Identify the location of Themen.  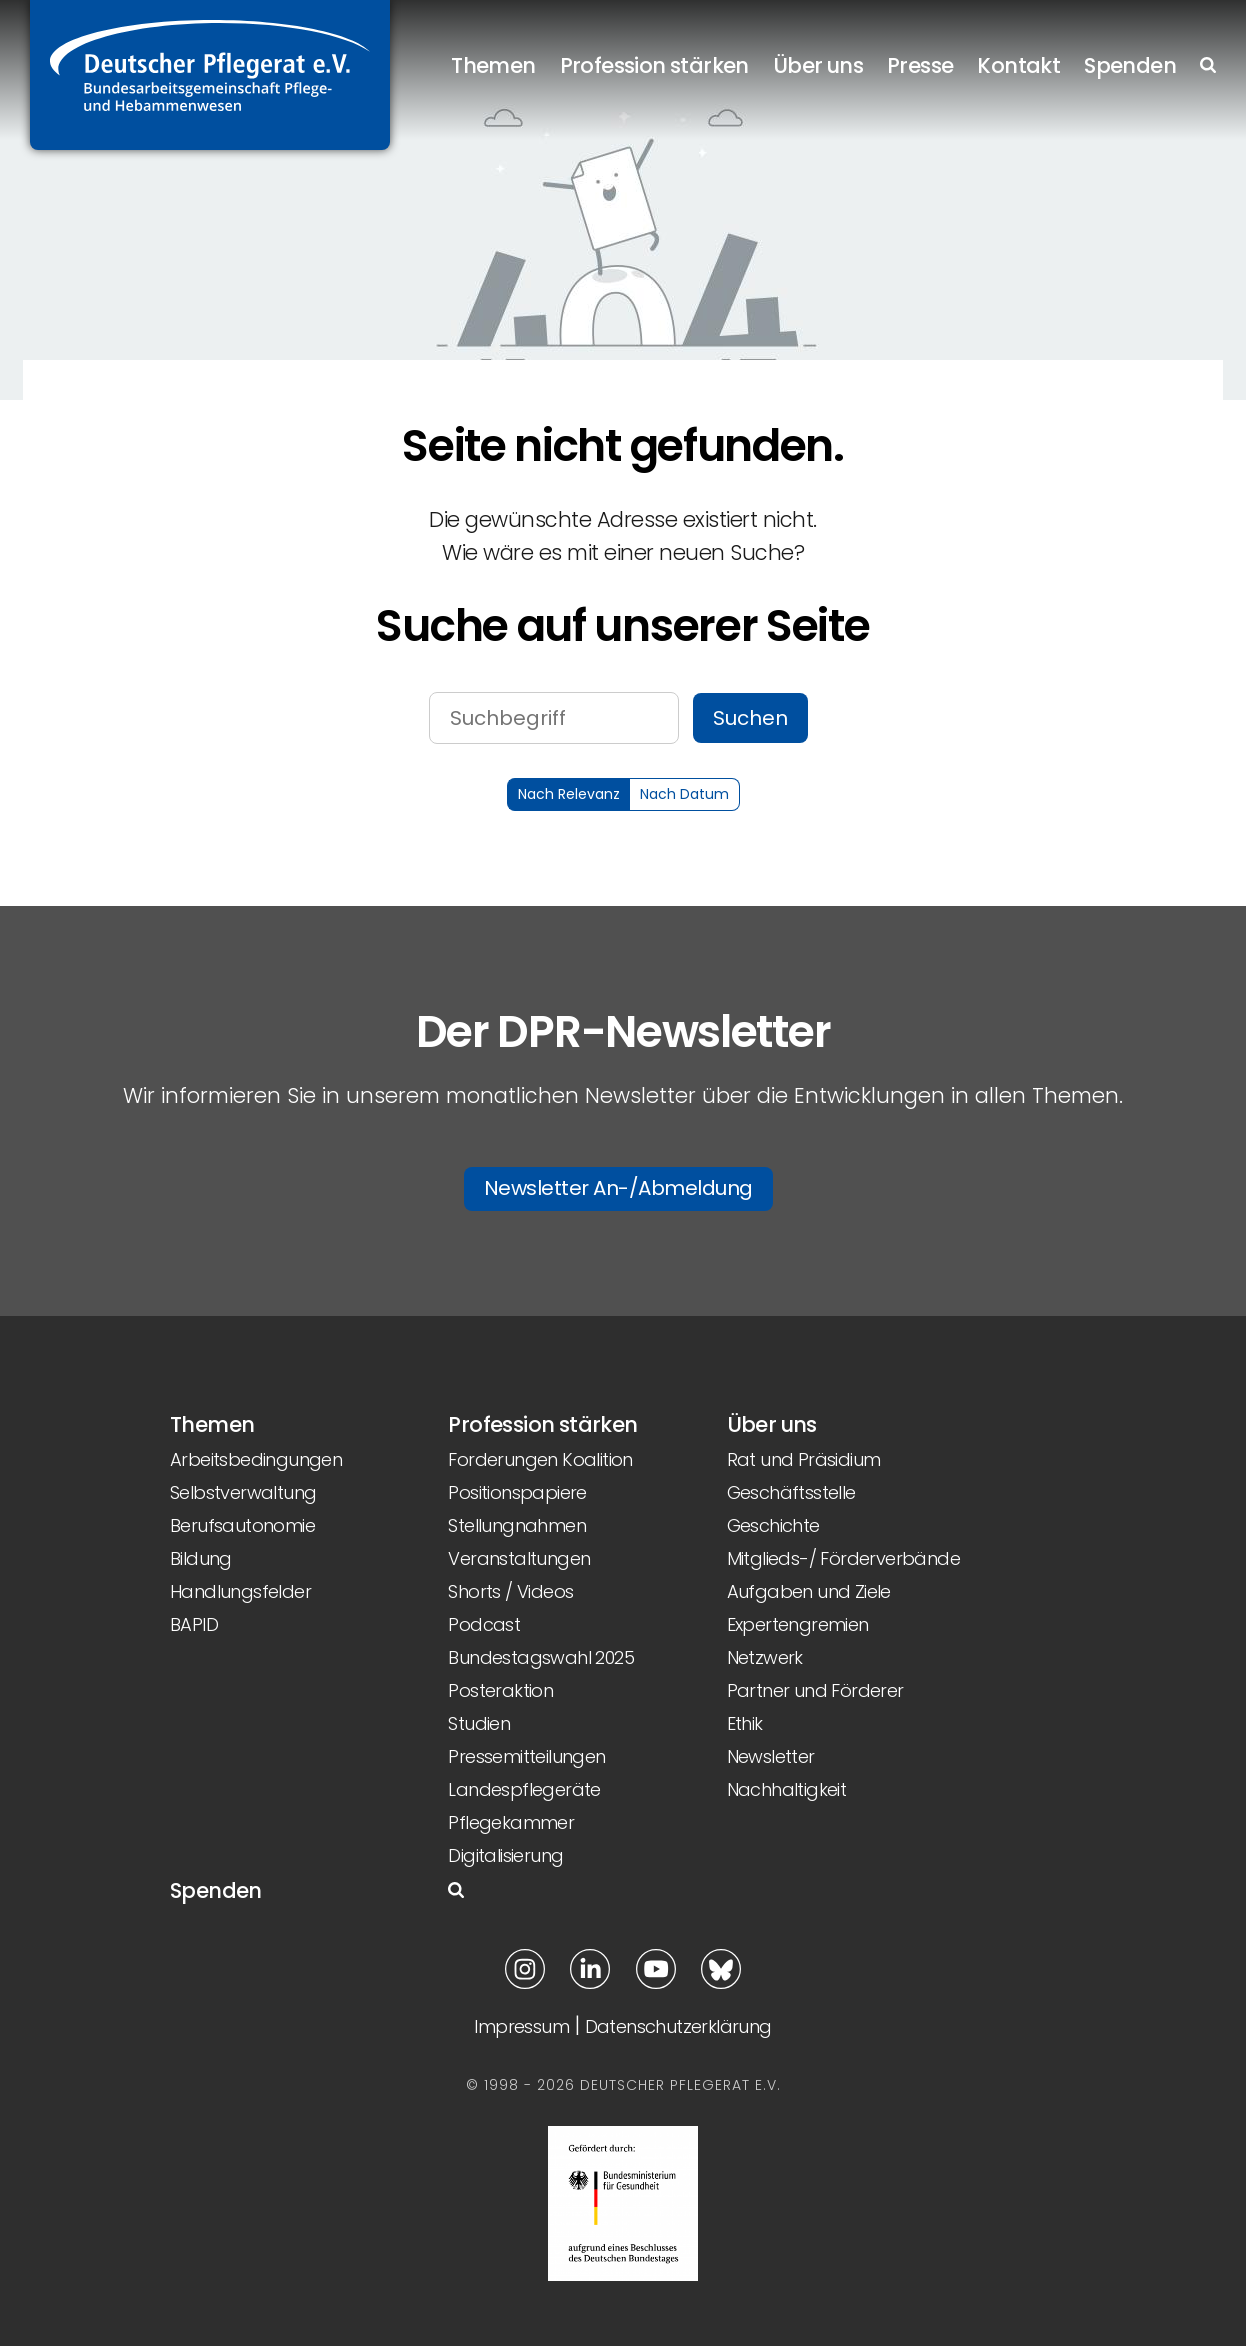
(493, 65).